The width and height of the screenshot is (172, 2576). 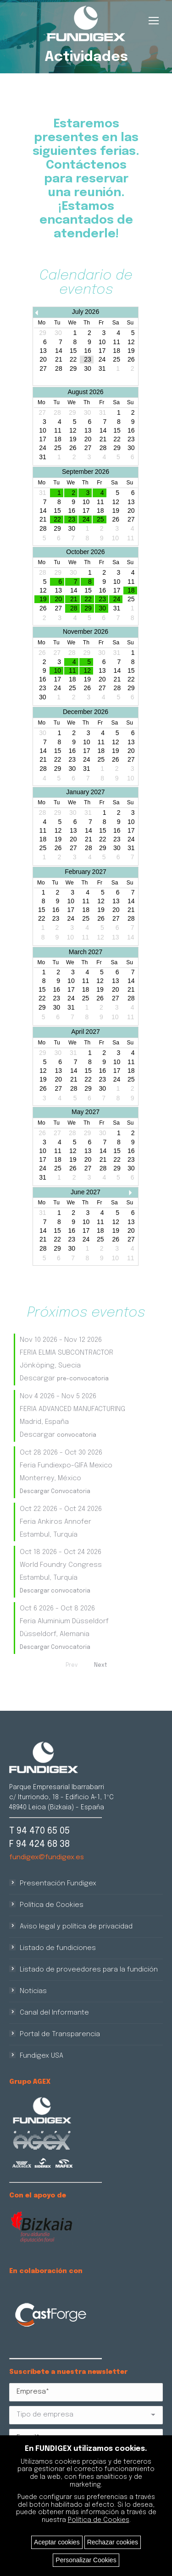 What do you see at coordinates (131, 342) in the screenshot?
I see `12` at bounding box center [131, 342].